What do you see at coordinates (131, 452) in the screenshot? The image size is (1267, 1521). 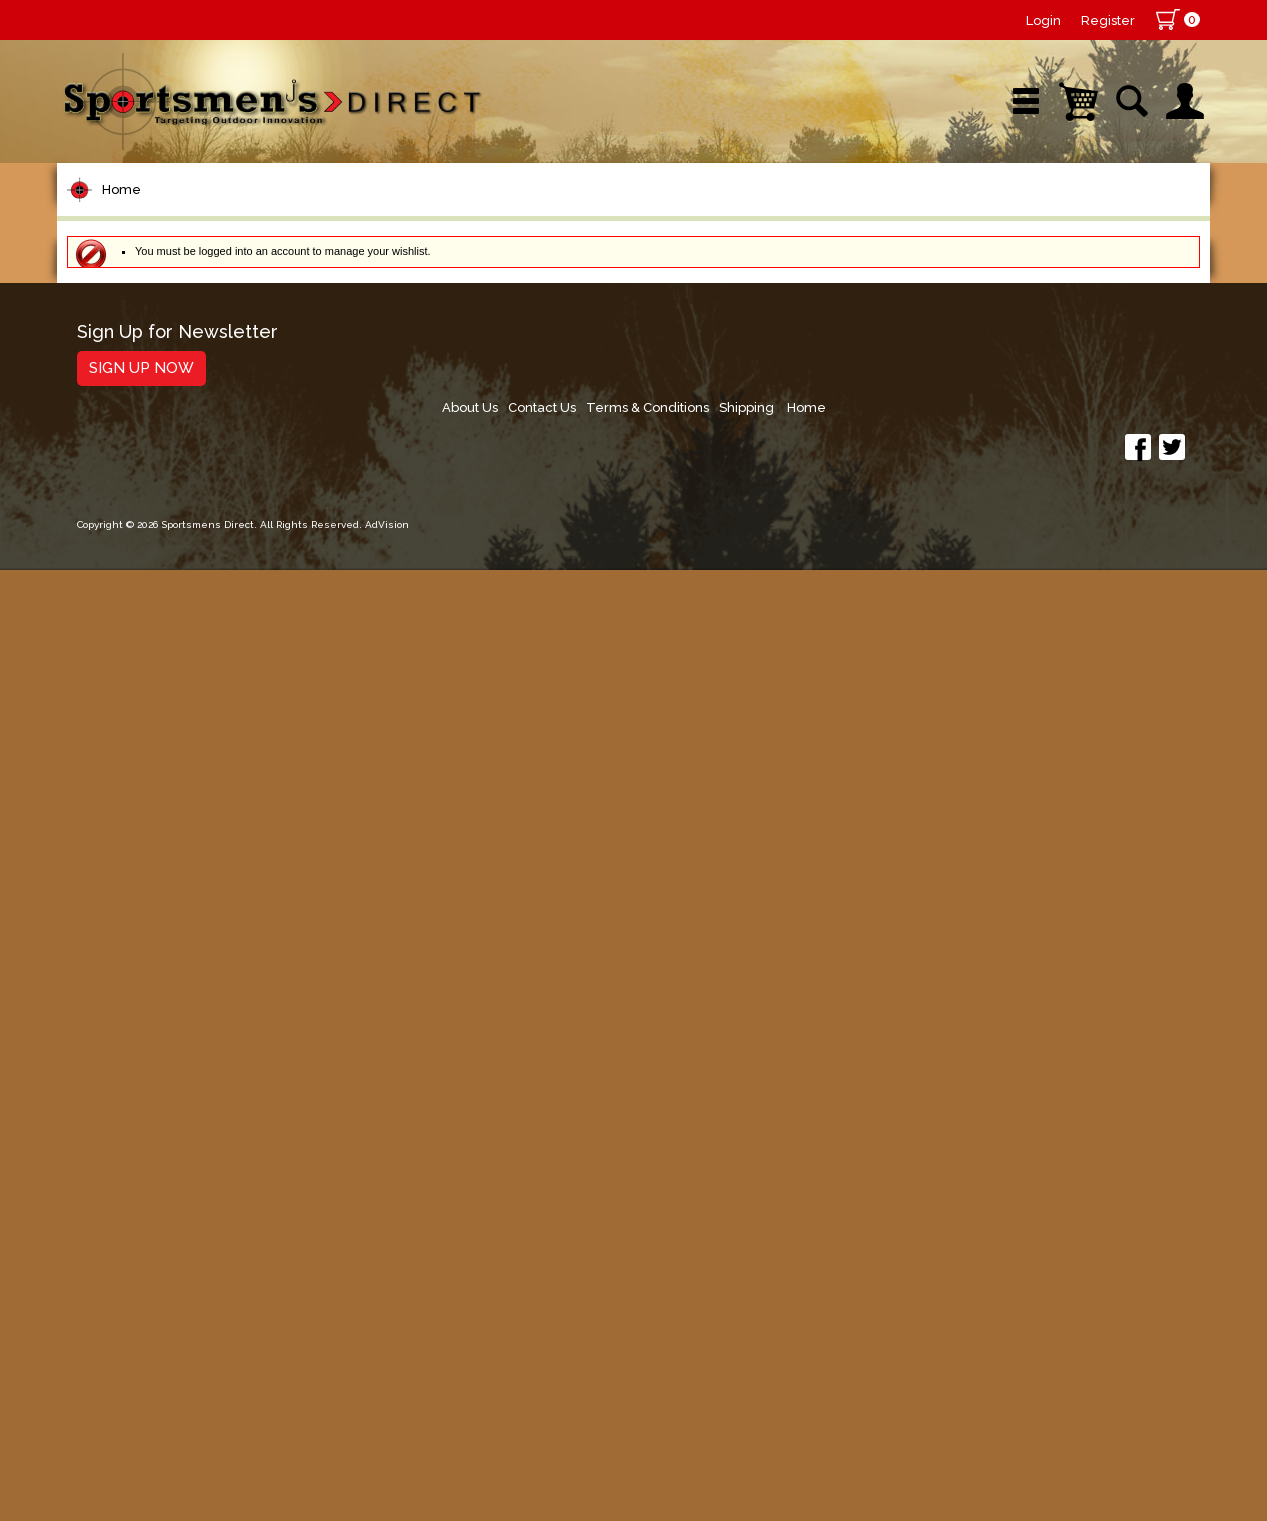 I see `Rod Building` at bounding box center [131, 452].